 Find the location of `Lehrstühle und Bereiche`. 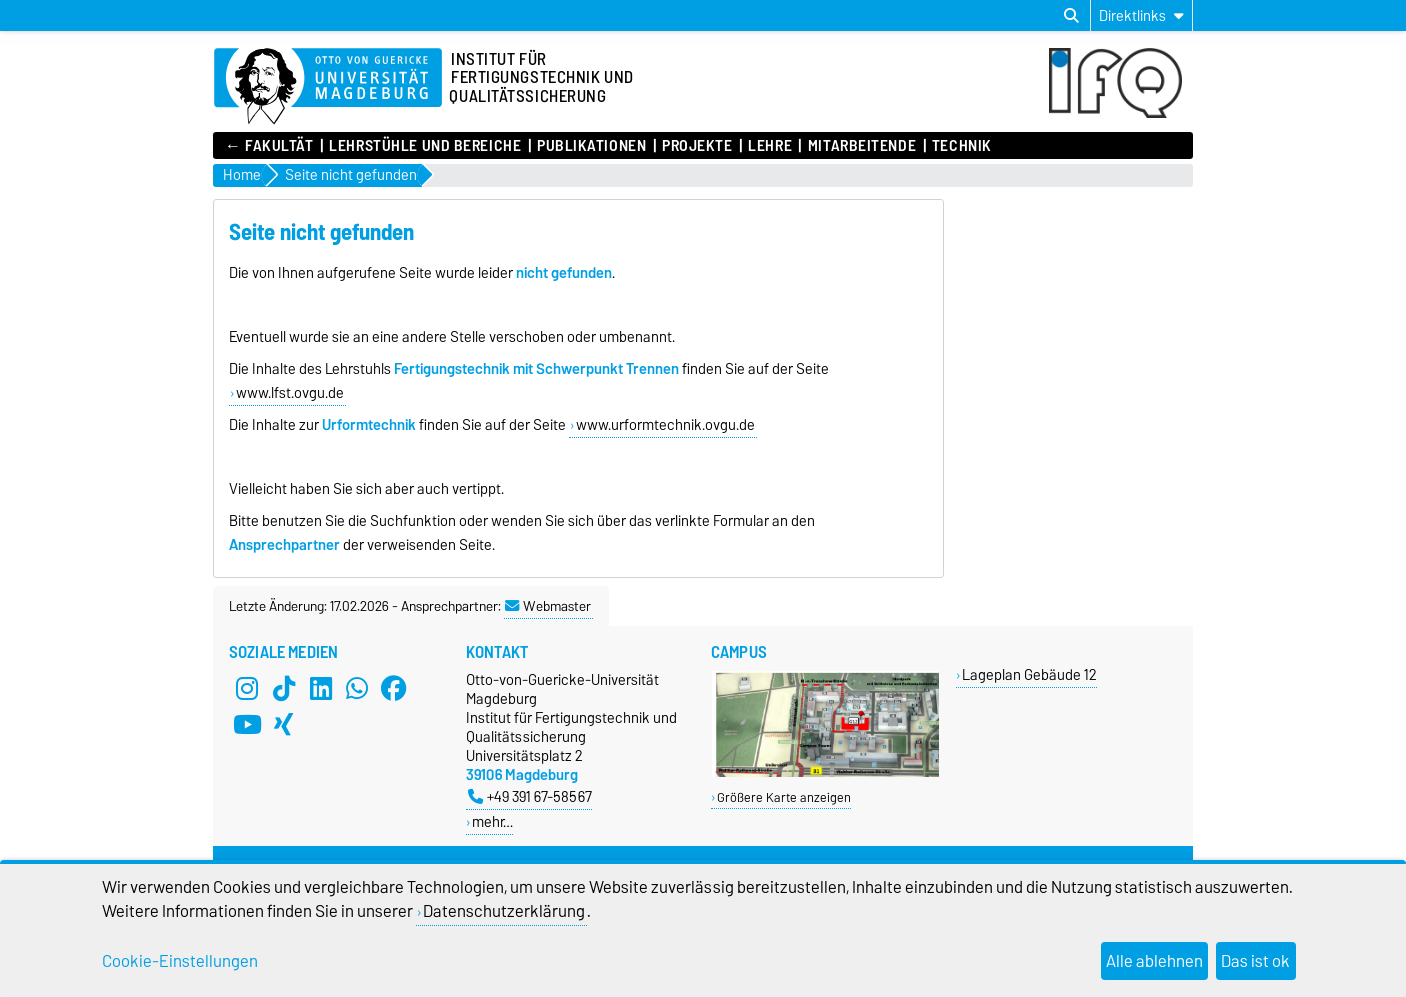

Lehrstühle und Bereiche is located at coordinates (425, 146).